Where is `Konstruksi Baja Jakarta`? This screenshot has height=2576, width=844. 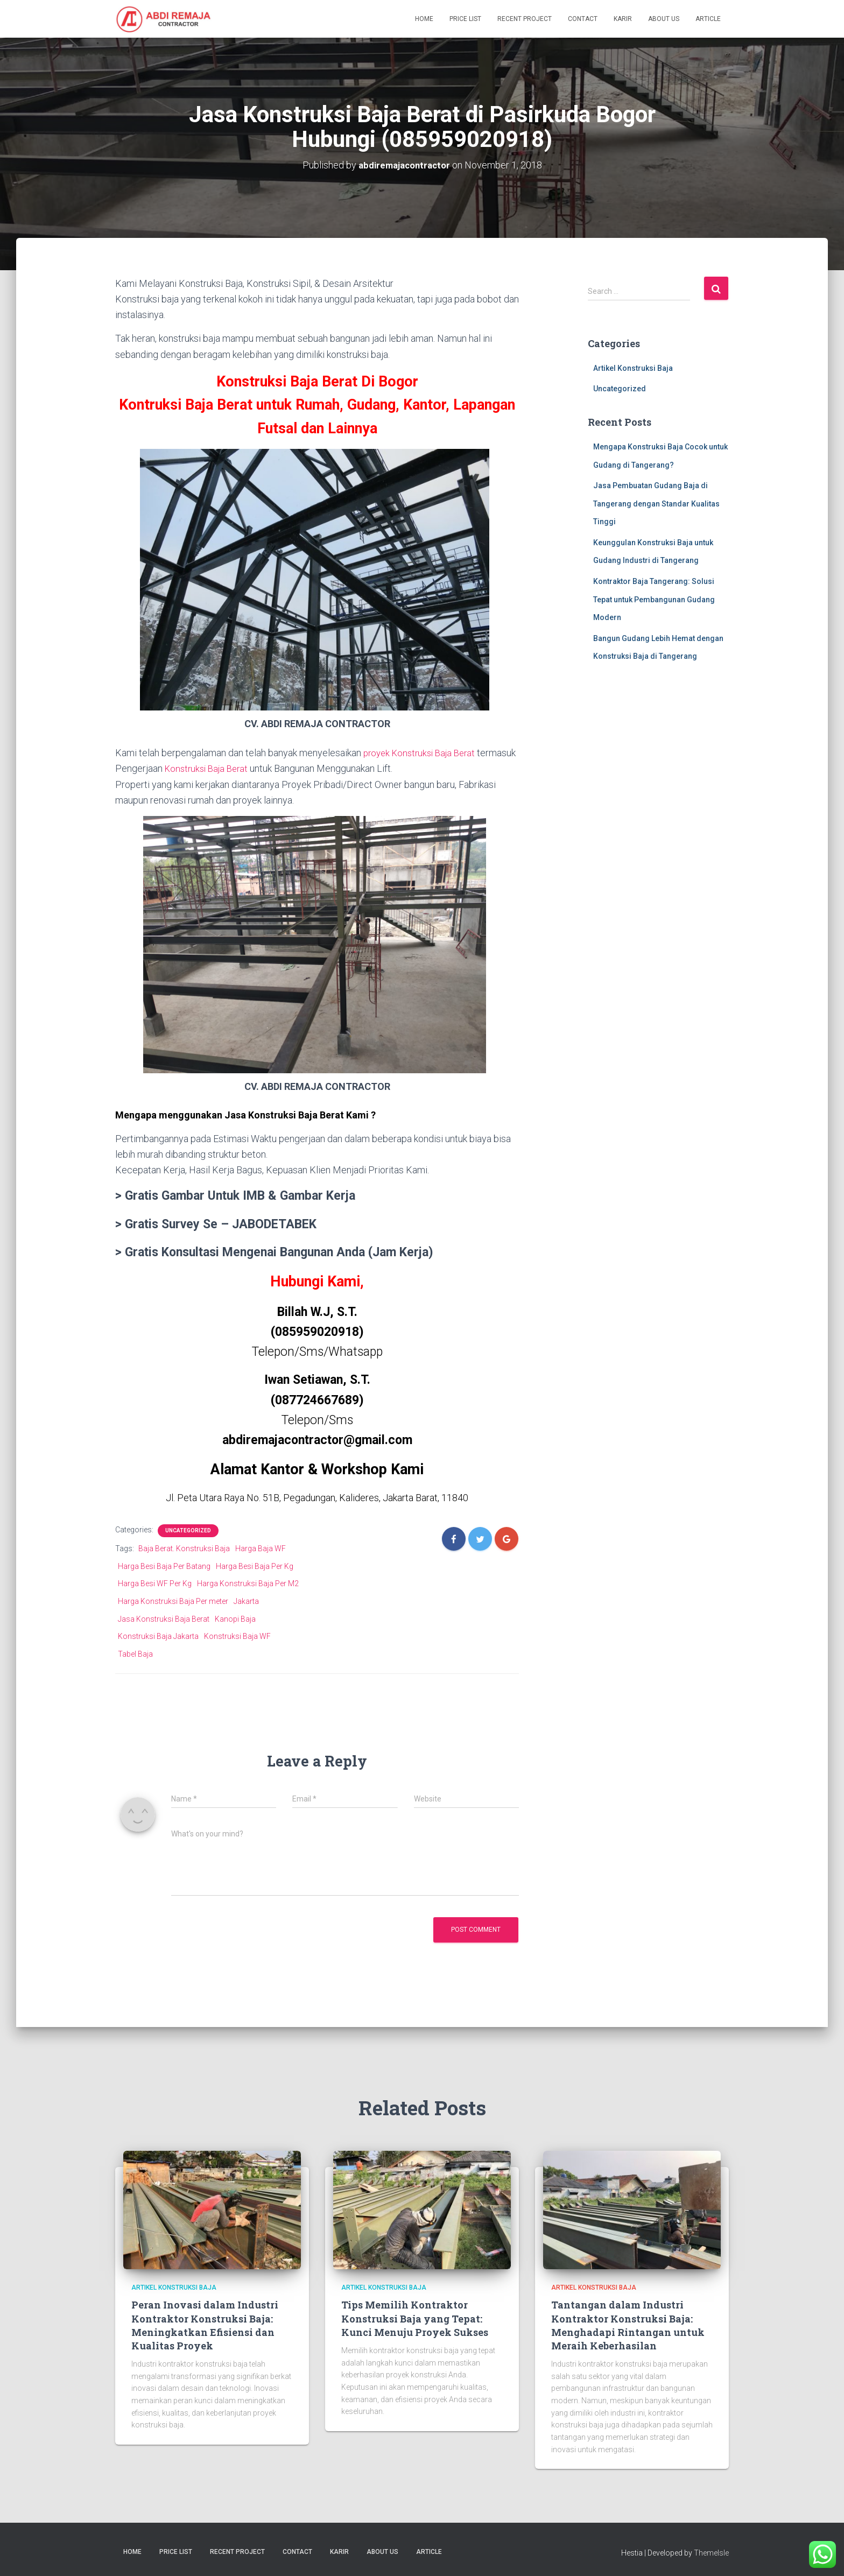 Konstruksi Baja Jakarta is located at coordinates (158, 1635).